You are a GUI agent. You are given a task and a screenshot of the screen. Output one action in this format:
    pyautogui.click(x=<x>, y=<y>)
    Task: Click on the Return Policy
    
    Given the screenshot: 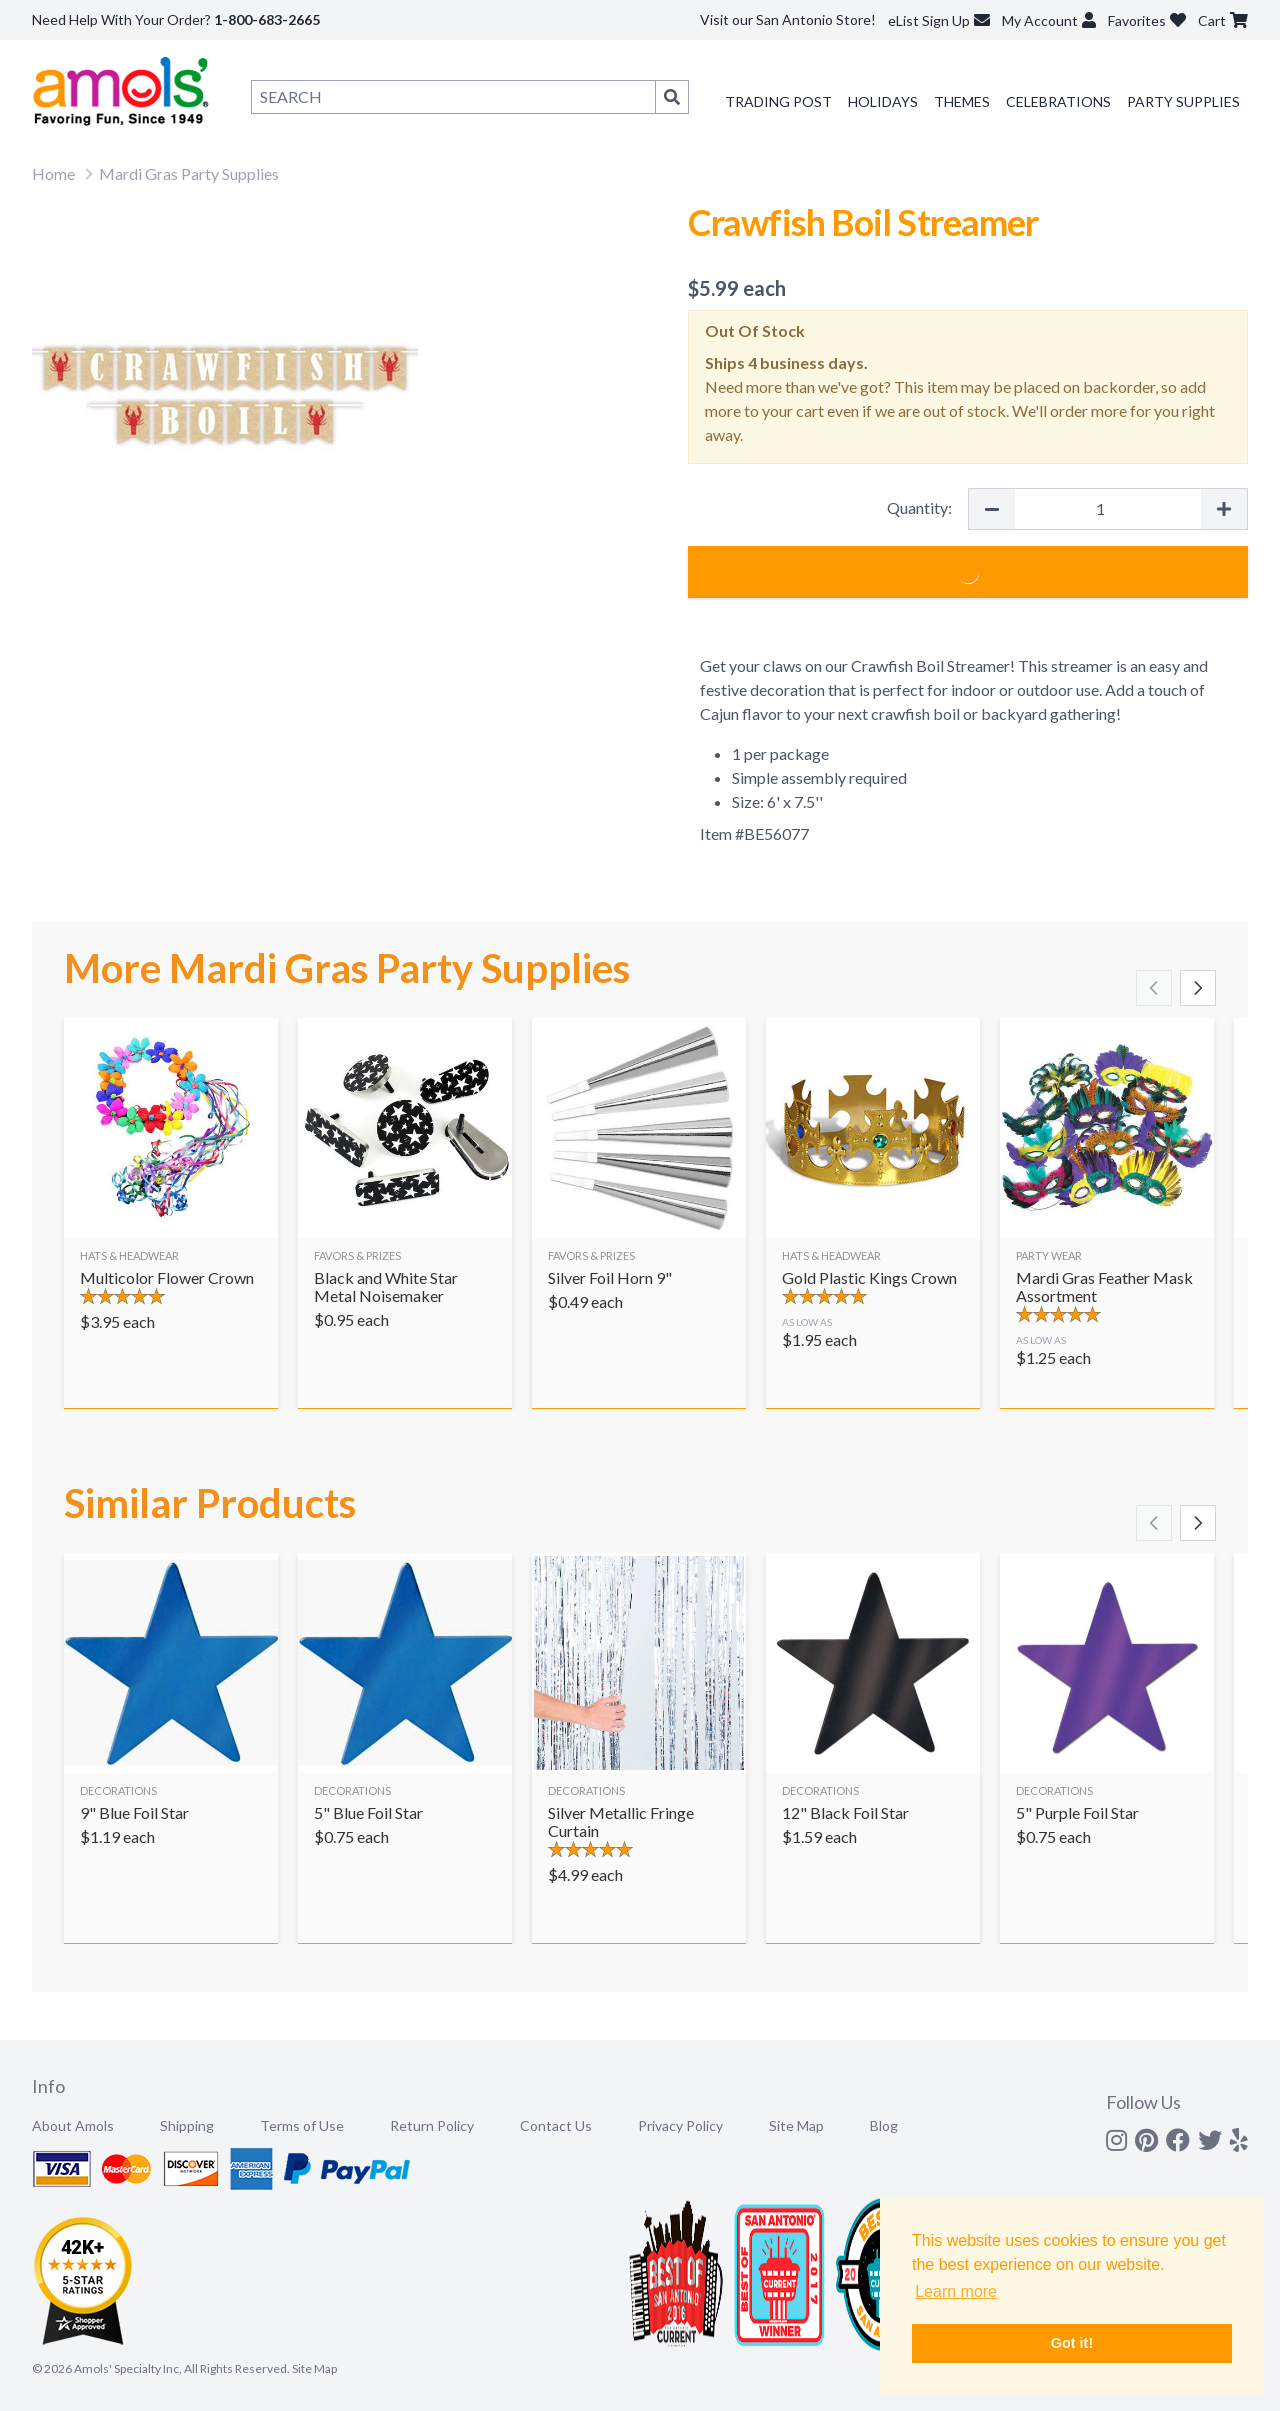 What is the action you would take?
    pyautogui.click(x=432, y=2125)
    